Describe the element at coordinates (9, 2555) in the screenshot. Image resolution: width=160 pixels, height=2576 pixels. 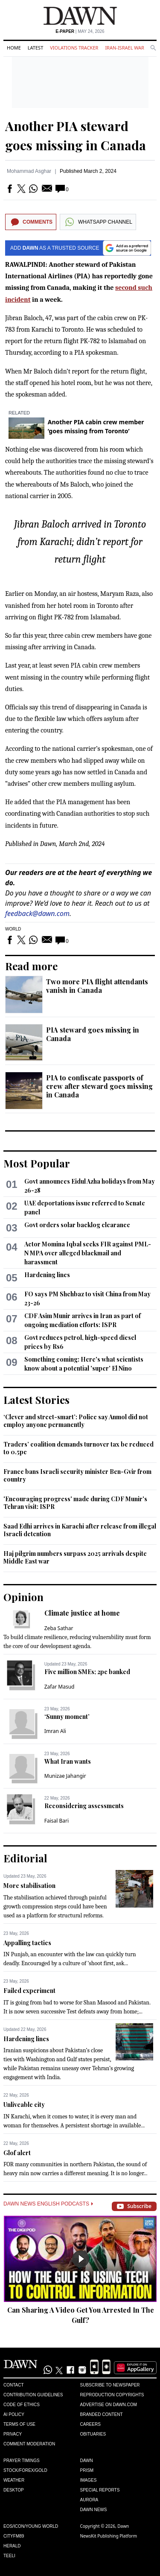
I see `Teeli` at that location.